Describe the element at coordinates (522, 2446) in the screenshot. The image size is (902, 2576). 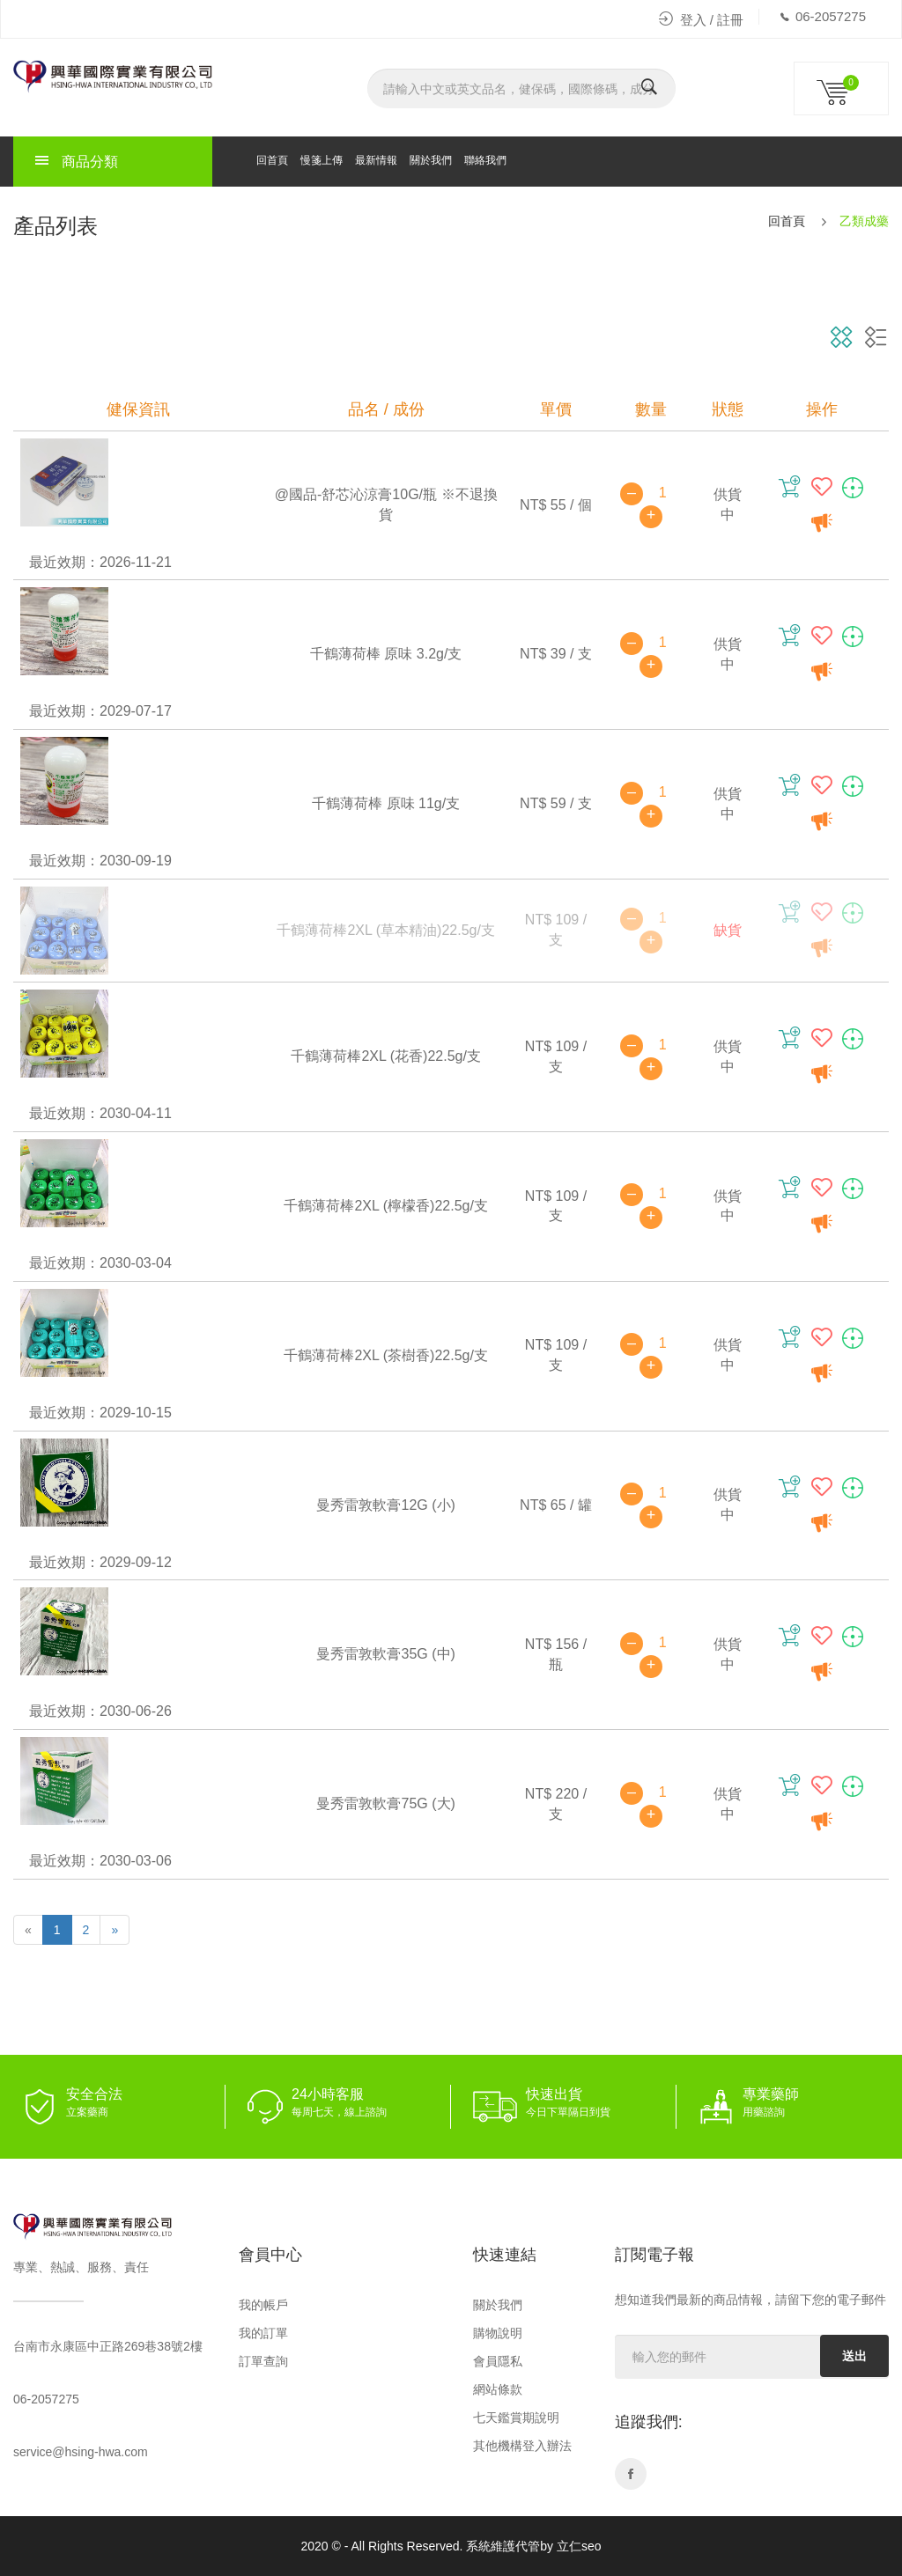
I see `其他機構登入辦法` at that location.